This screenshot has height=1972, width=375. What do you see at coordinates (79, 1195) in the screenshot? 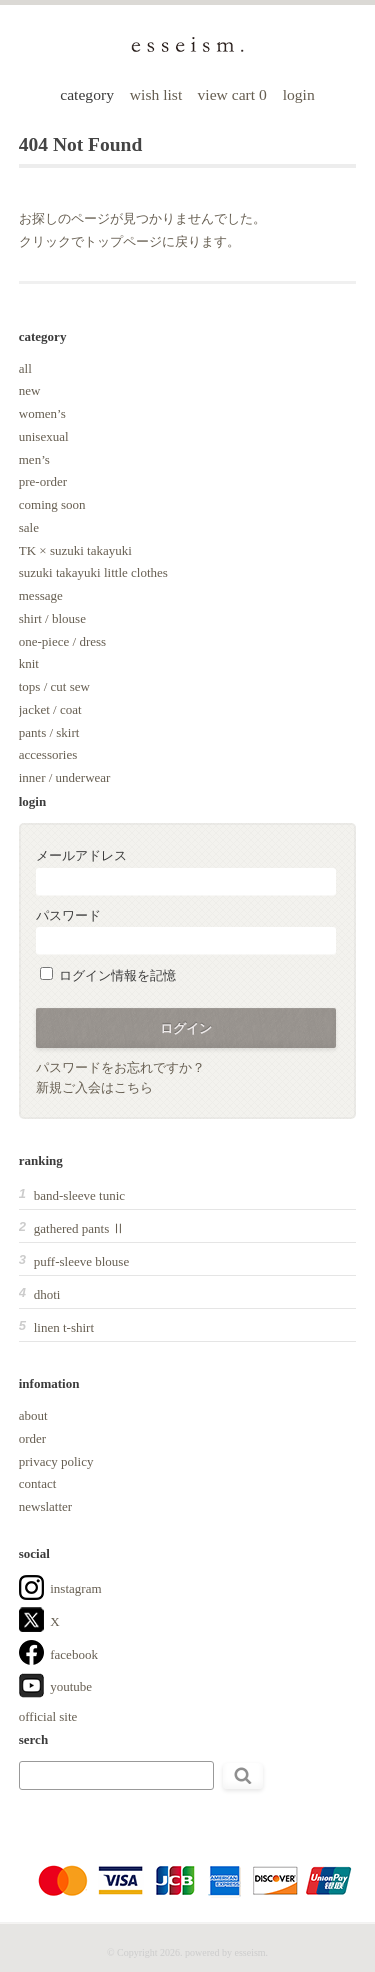
I see `band-sleeve tunic` at bounding box center [79, 1195].